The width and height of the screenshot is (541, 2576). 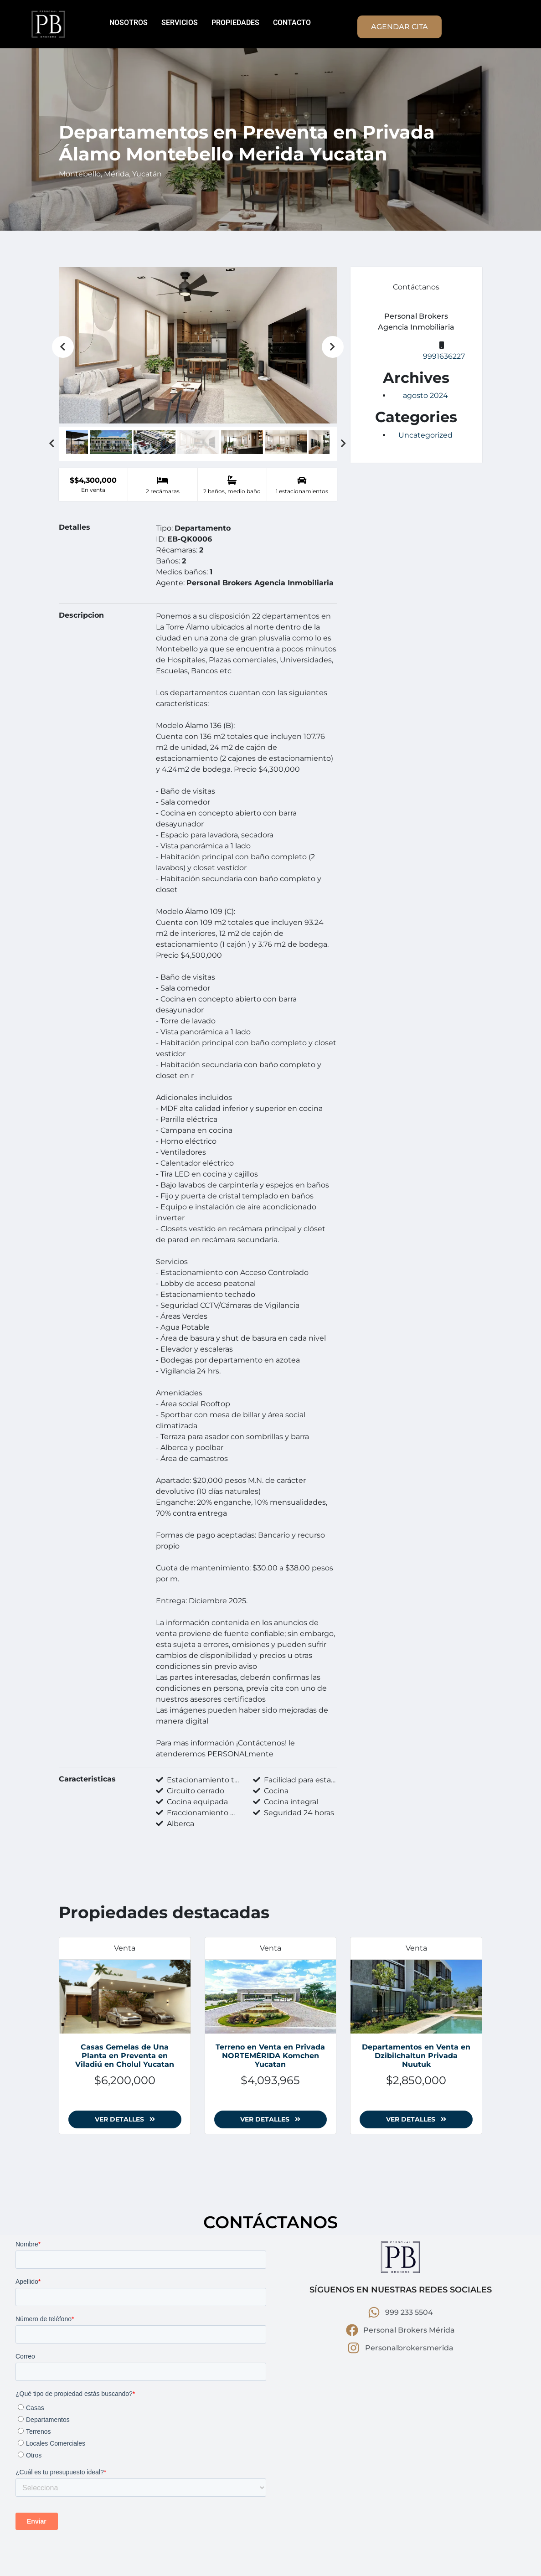 I want to click on agosto 2024, so click(x=425, y=395).